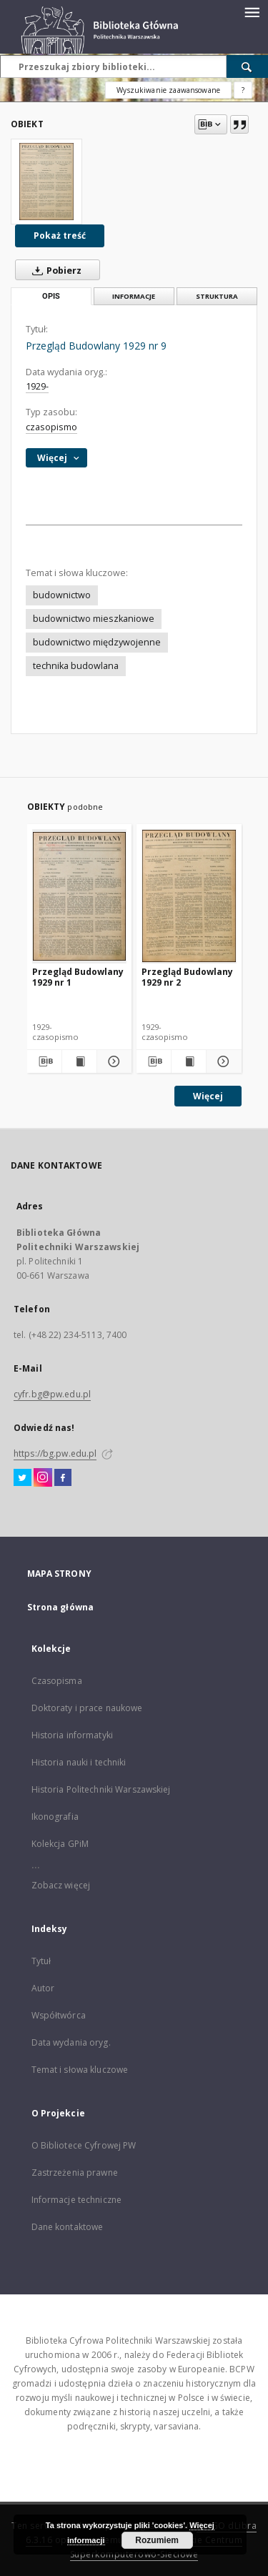 This screenshot has height=2576, width=268. I want to click on [Wyświetl treść publikacji Przegląd Budowlany 1929 nr 2], so click(189, 1061).